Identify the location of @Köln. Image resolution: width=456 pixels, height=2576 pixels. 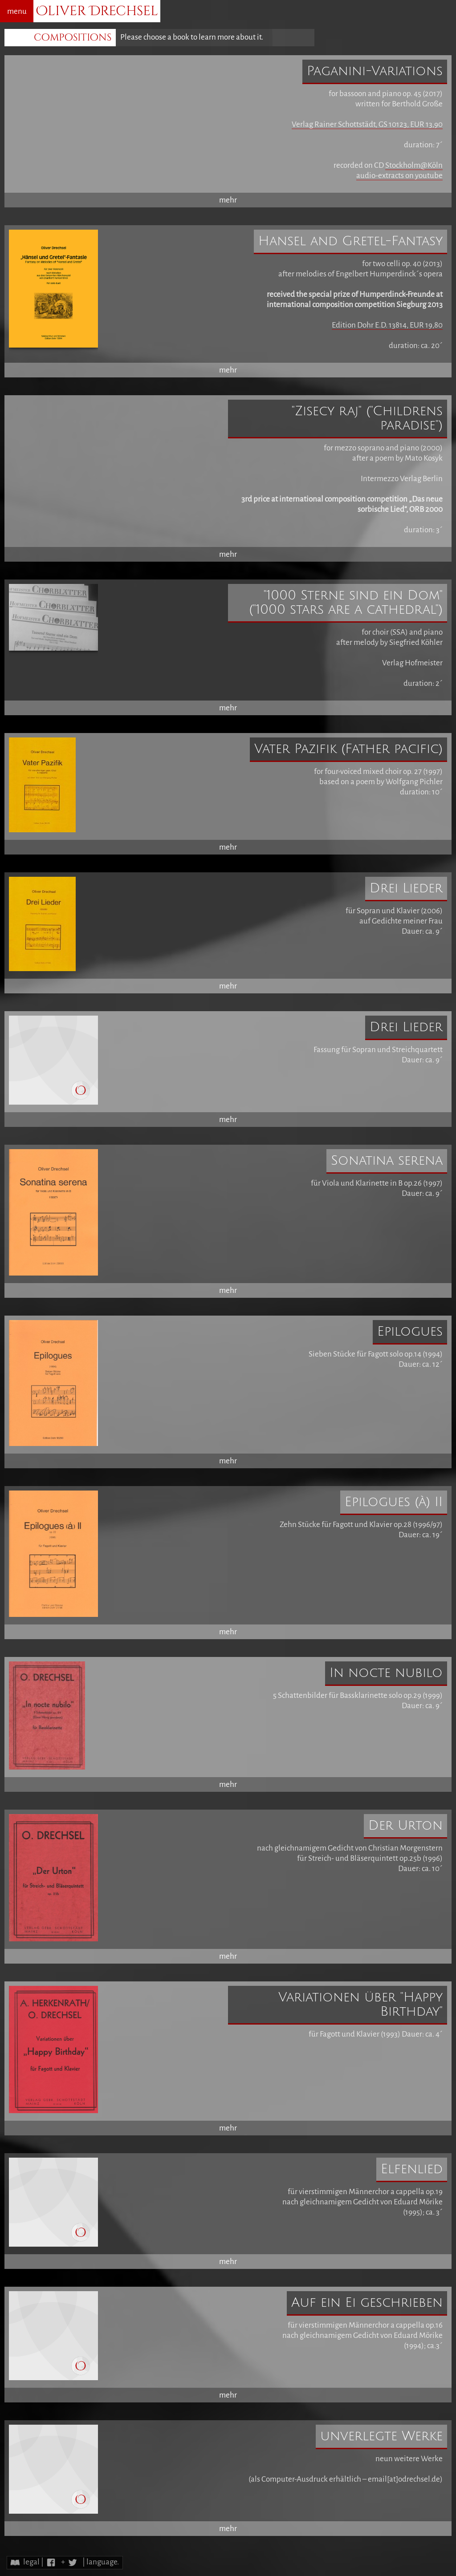
(431, 165).